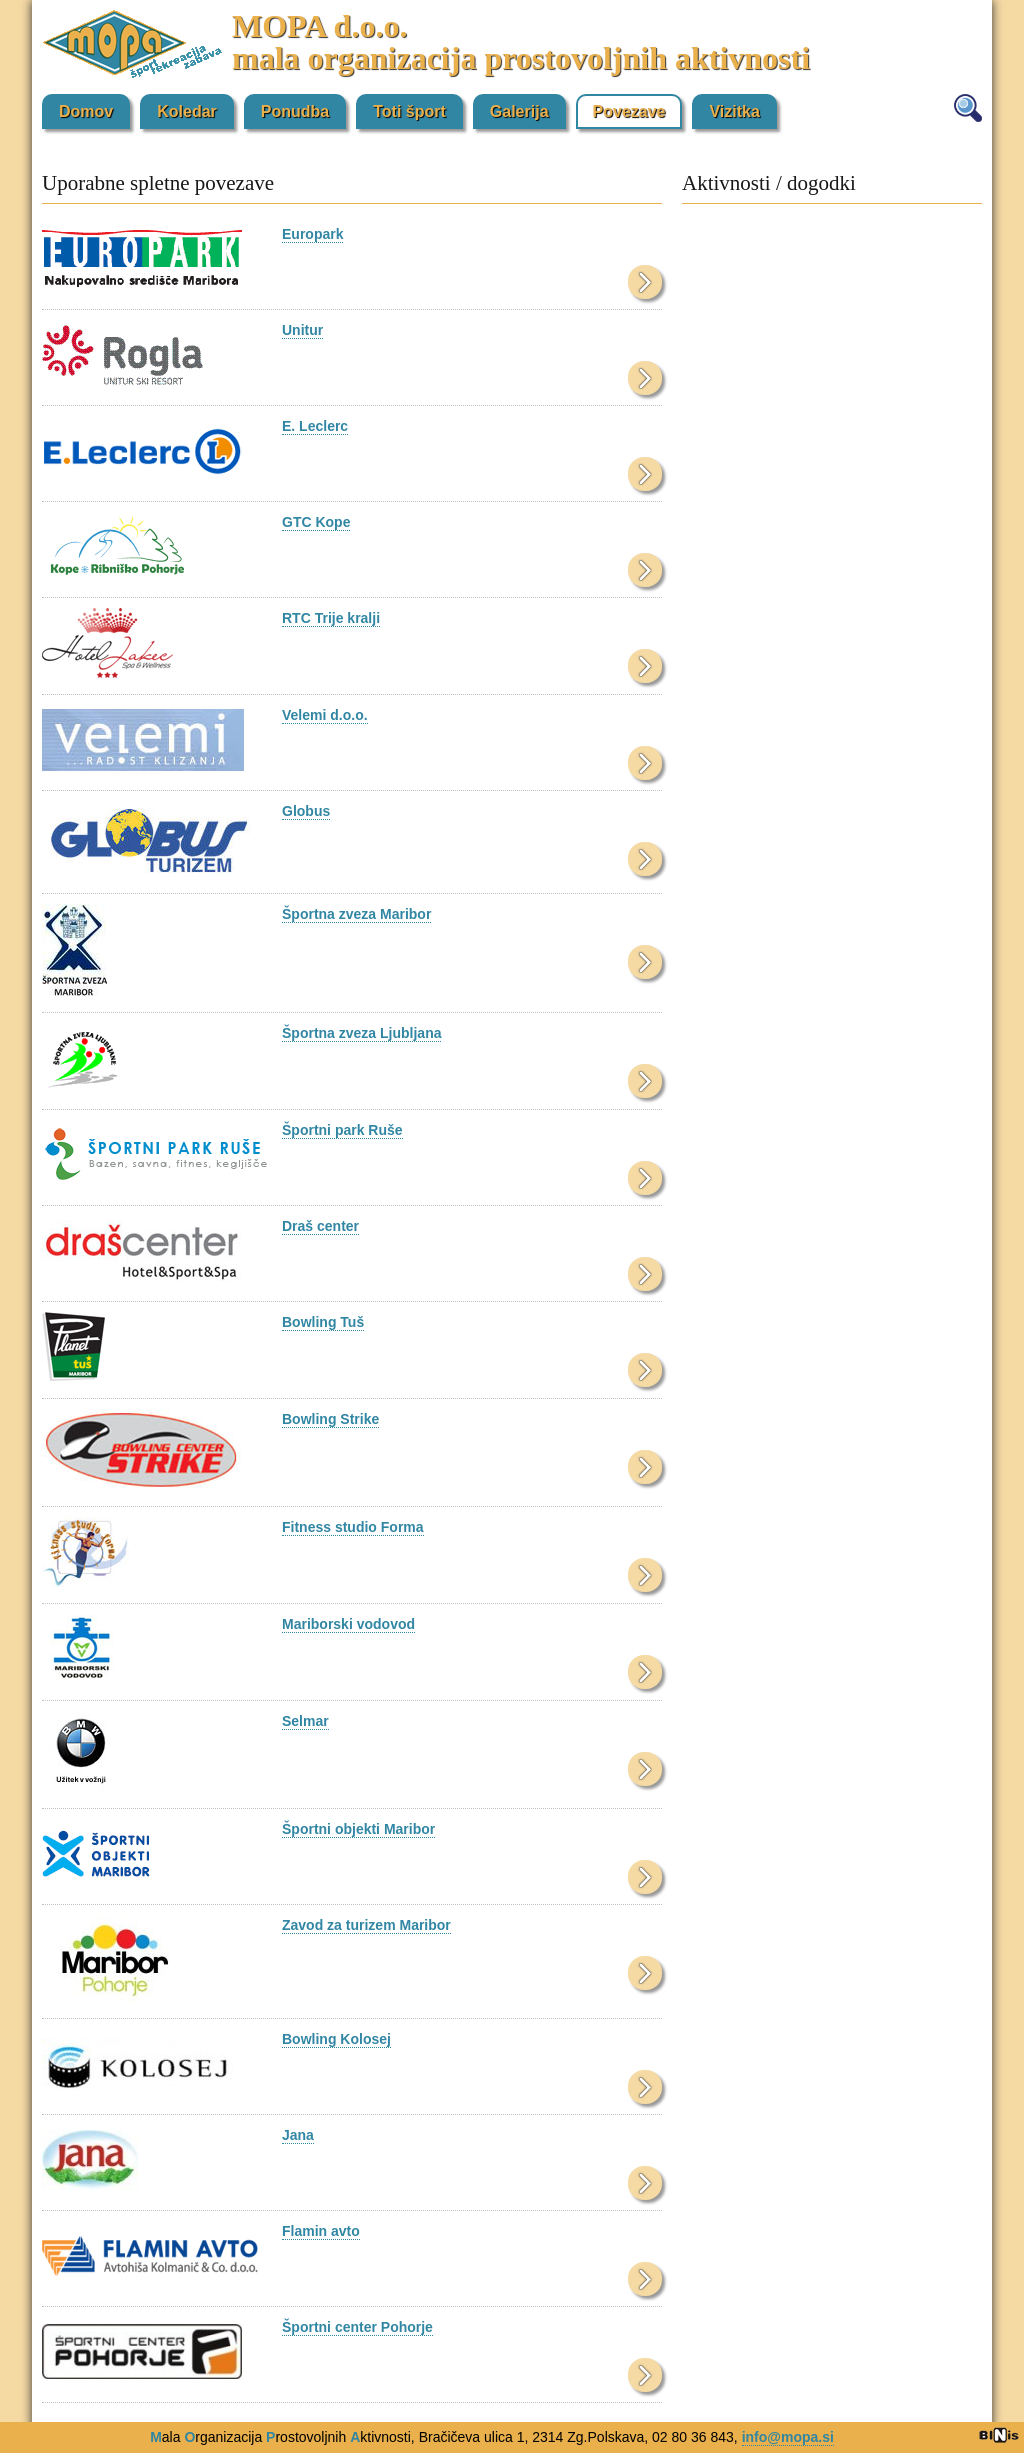 The height and width of the screenshot is (2453, 1024). What do you see at coordinates (187, 111) in the screenshot?
I see `Koledar` at bounding box center [187, 111].